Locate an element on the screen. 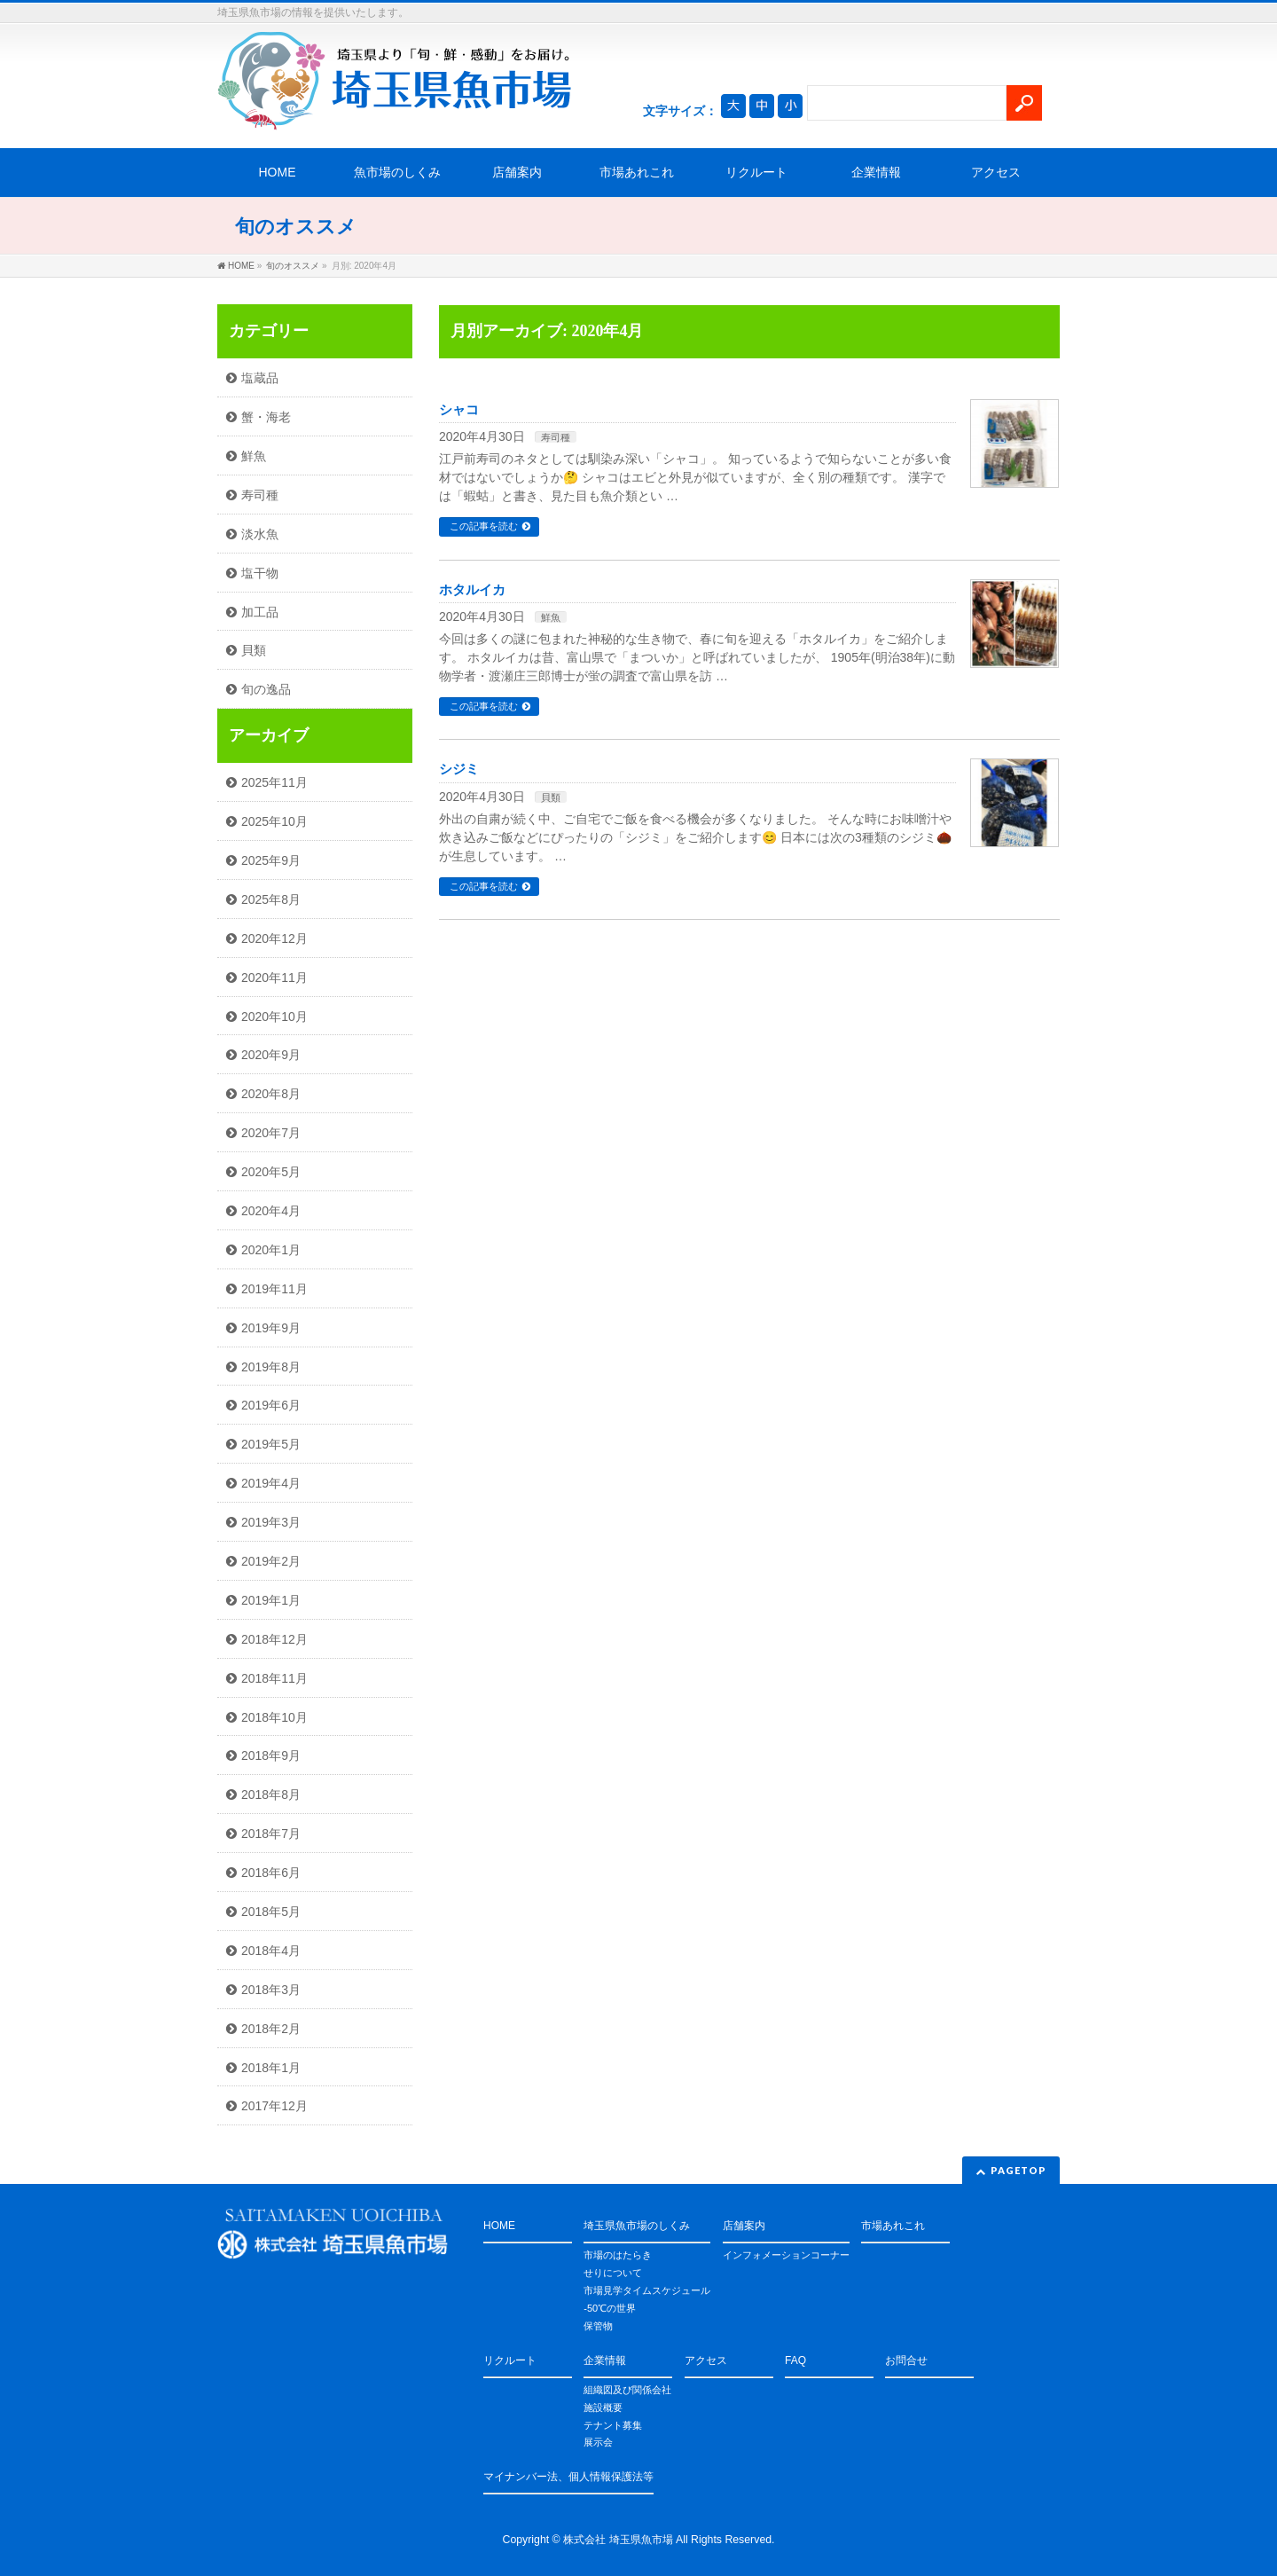  2019年2月 is located at coordinates (271, 1561).